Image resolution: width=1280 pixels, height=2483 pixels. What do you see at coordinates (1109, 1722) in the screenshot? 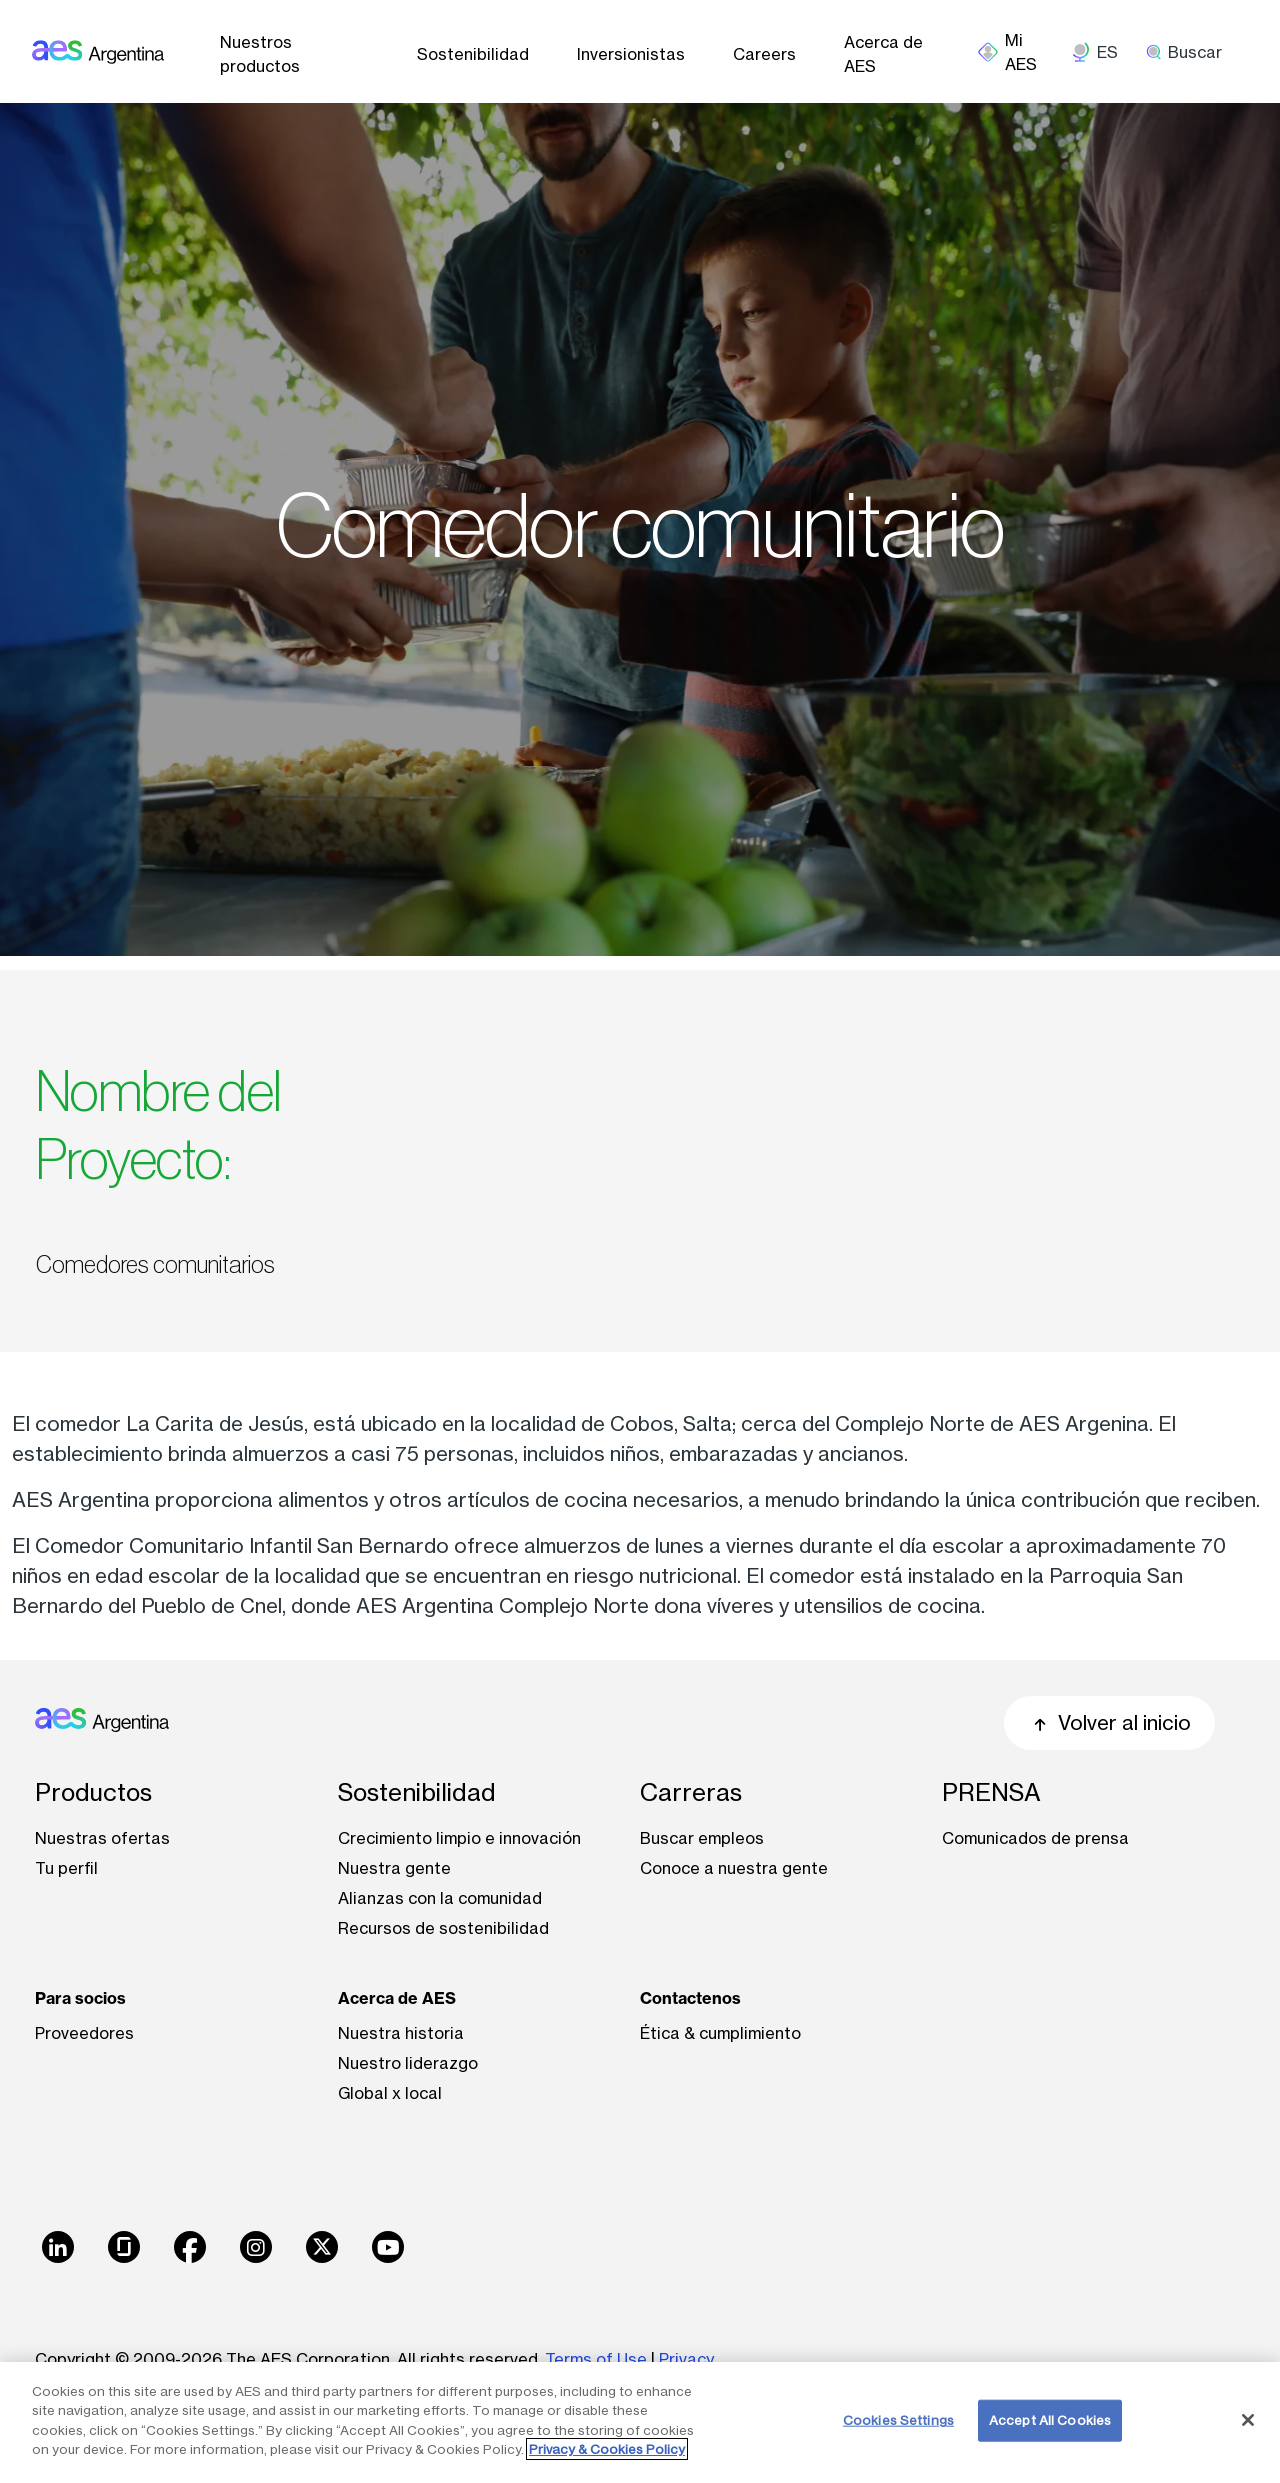
I see `Volver al inicio` at bounding box center [1109, 1722].